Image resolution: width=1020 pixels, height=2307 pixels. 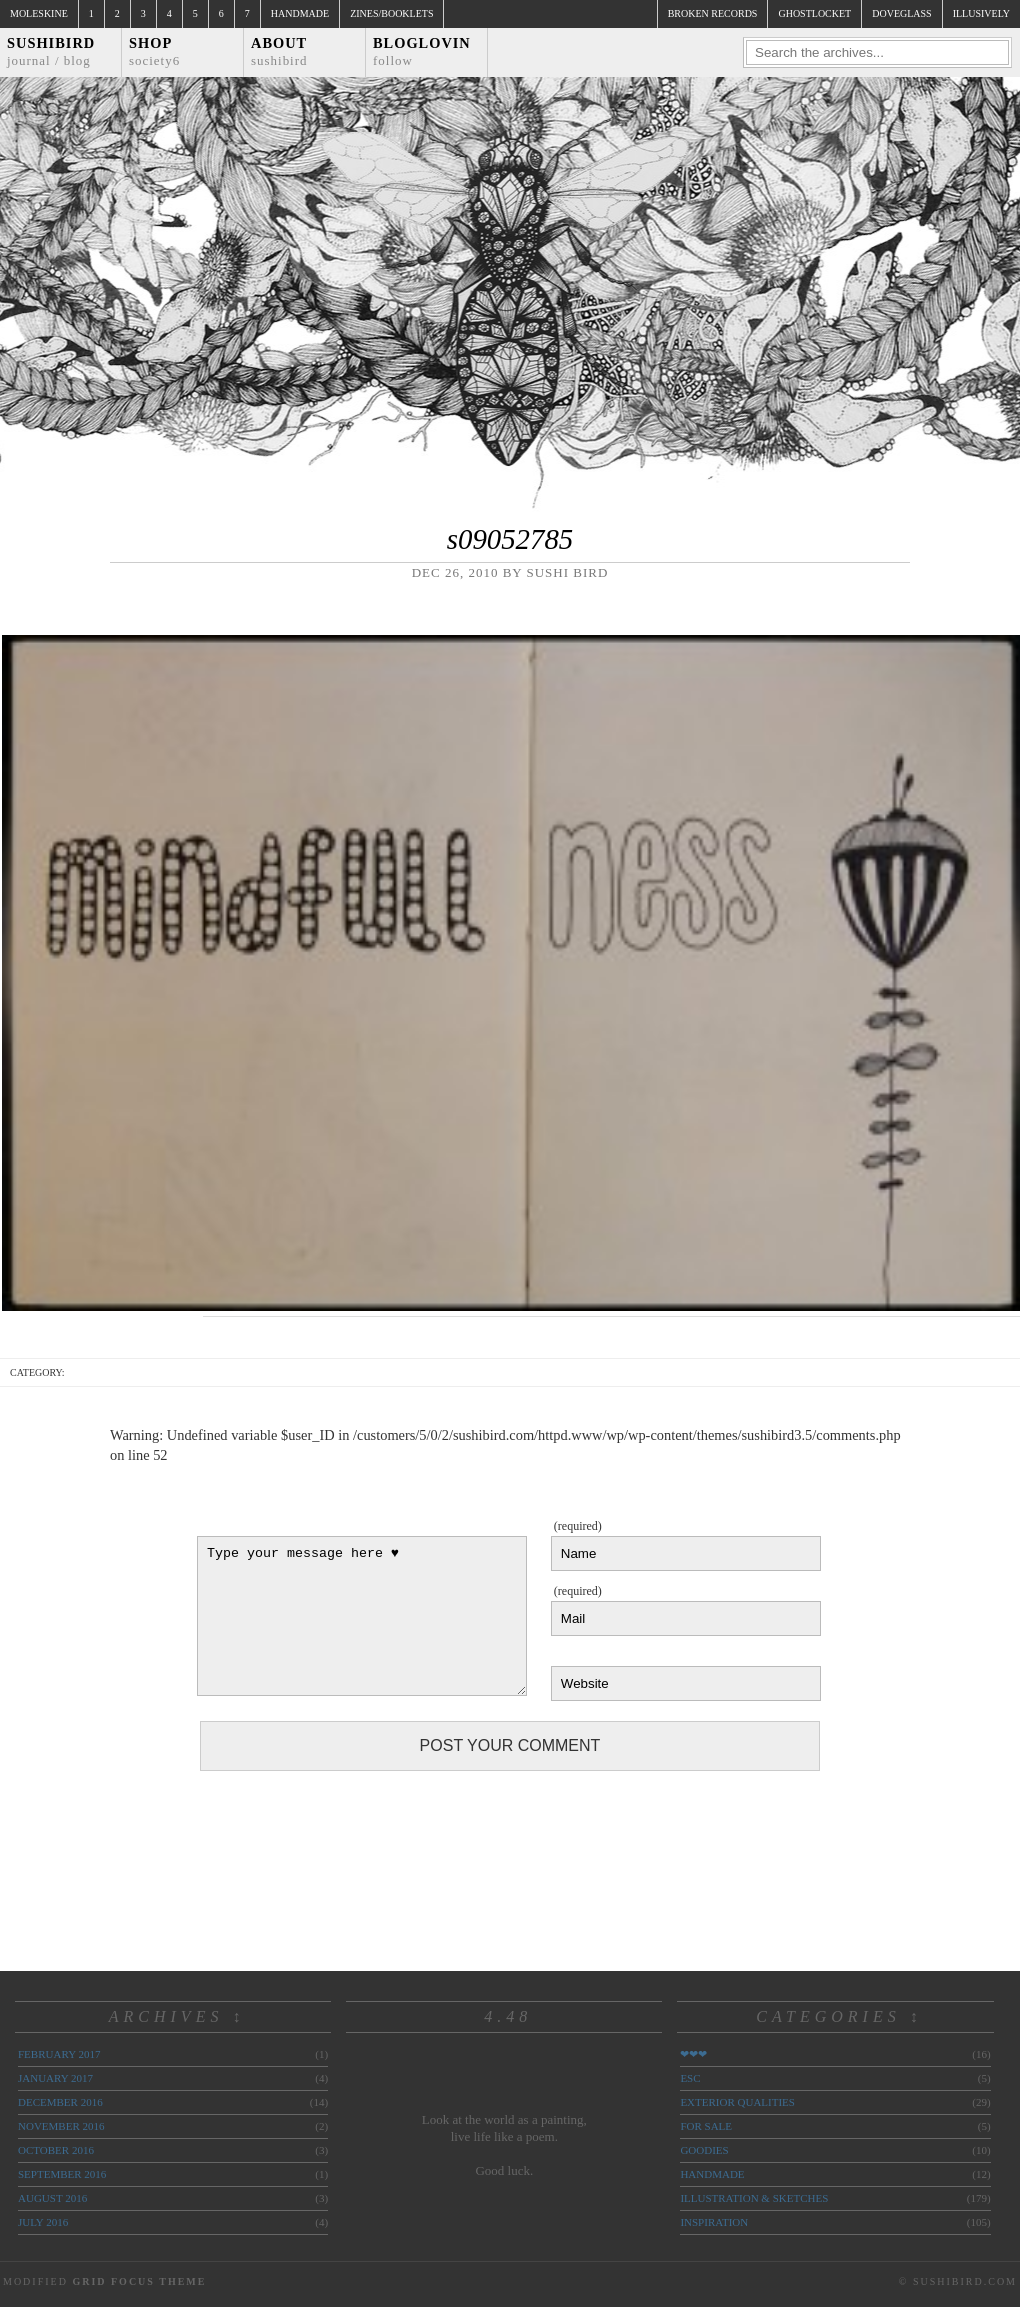 What do you see at coordinates (39, 13) in the screenshot?
I see `Moleskine` at bounding box center [39, 13].